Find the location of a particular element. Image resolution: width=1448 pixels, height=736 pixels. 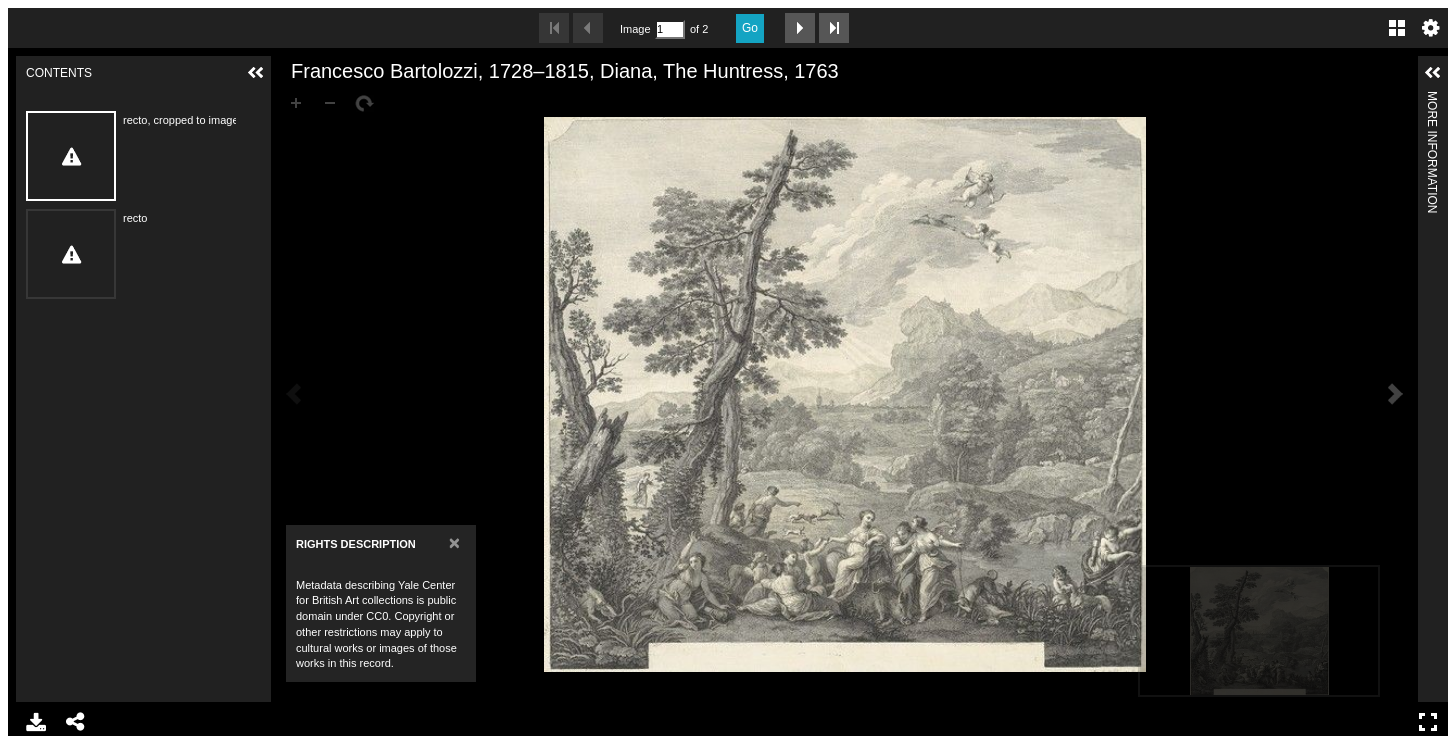

Image is located at coordinates (635, 29).